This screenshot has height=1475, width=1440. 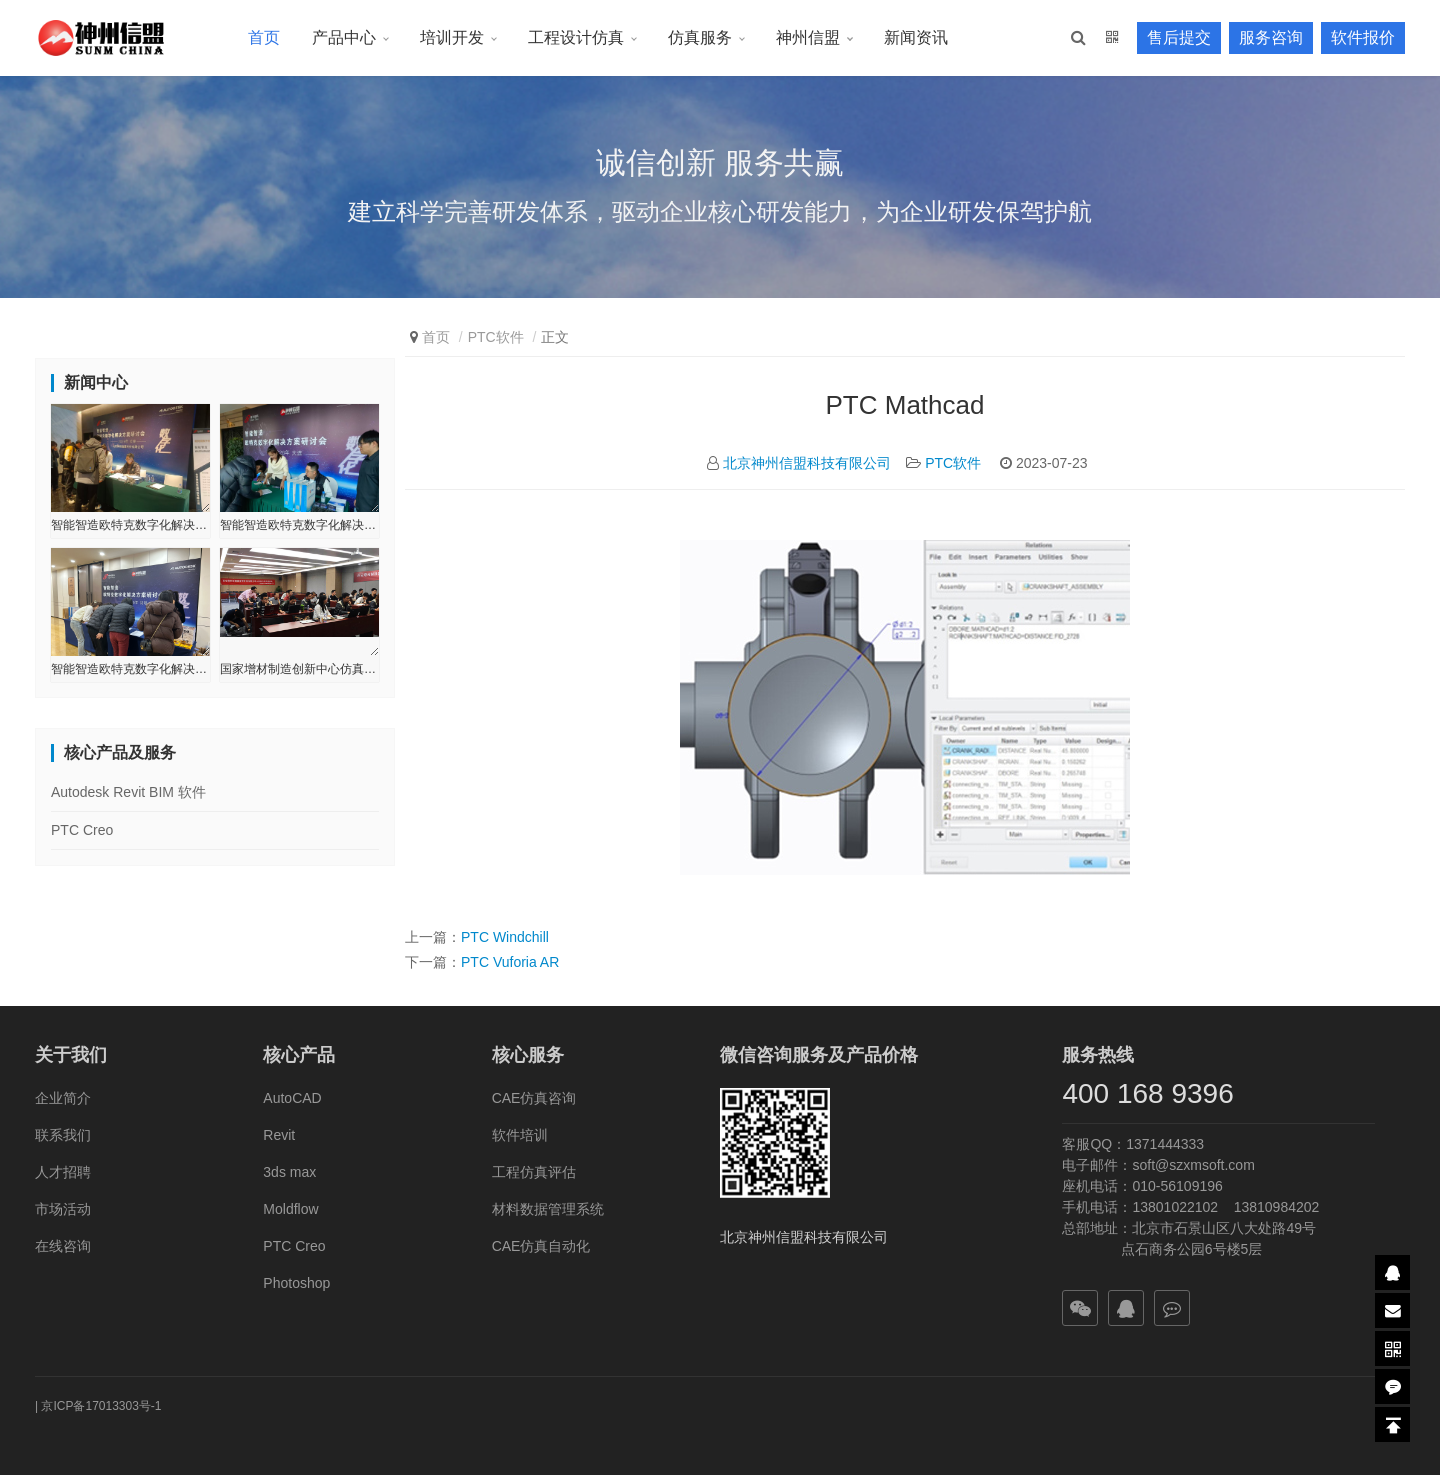 I want to click on 软件培训, so click(x=520, y=1135).